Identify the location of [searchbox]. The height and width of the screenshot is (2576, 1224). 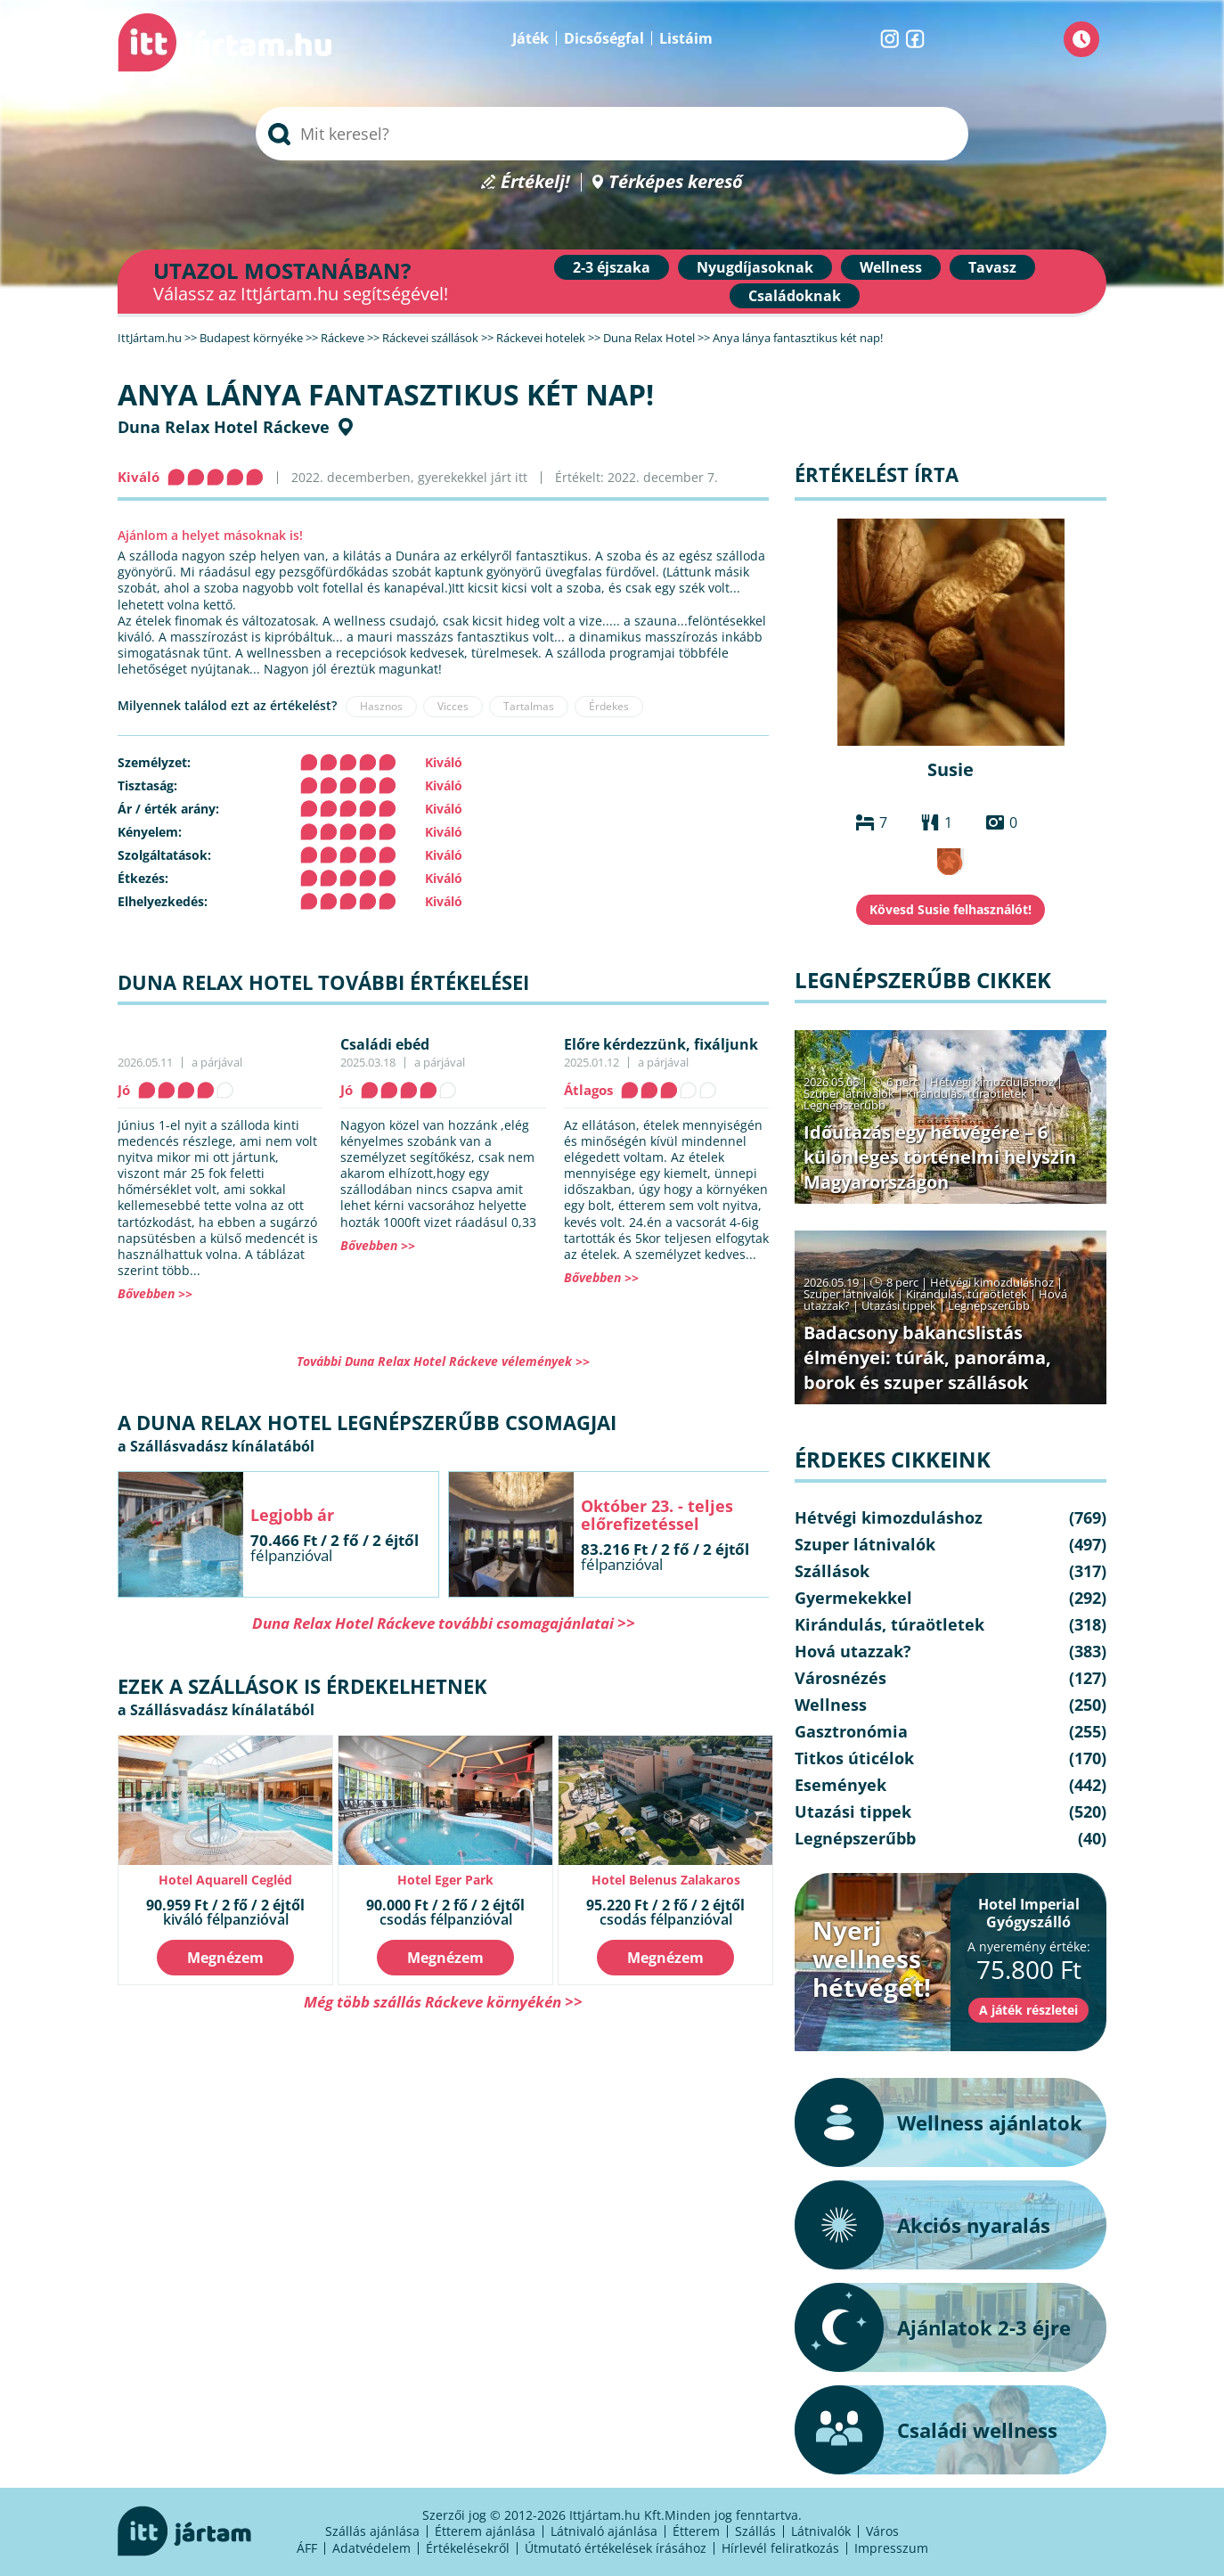
(612, 133).